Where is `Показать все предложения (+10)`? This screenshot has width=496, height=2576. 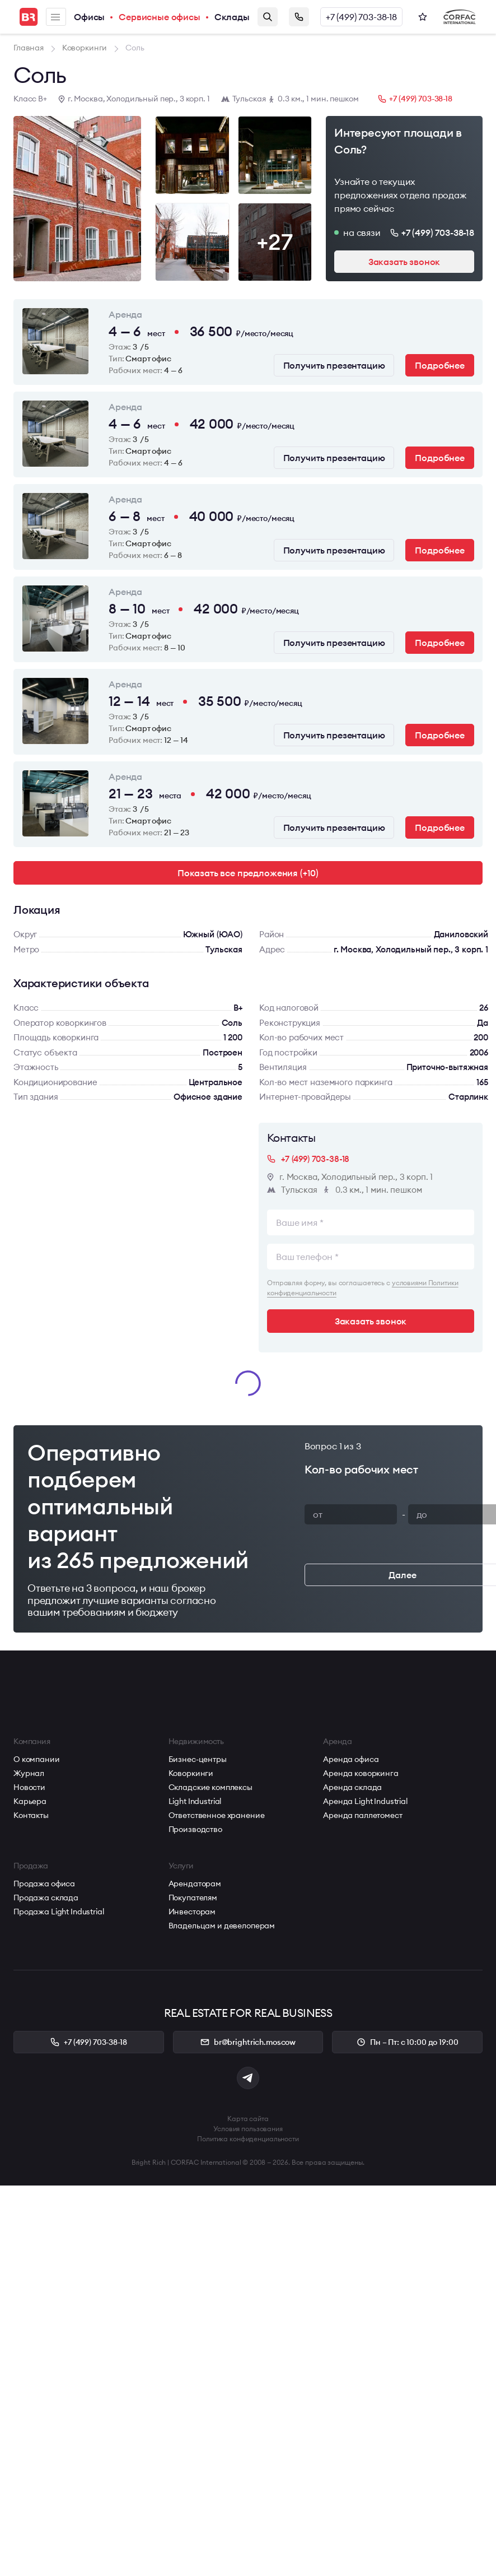 Показать все предложения (+10) is located at coordinates (248, 872).